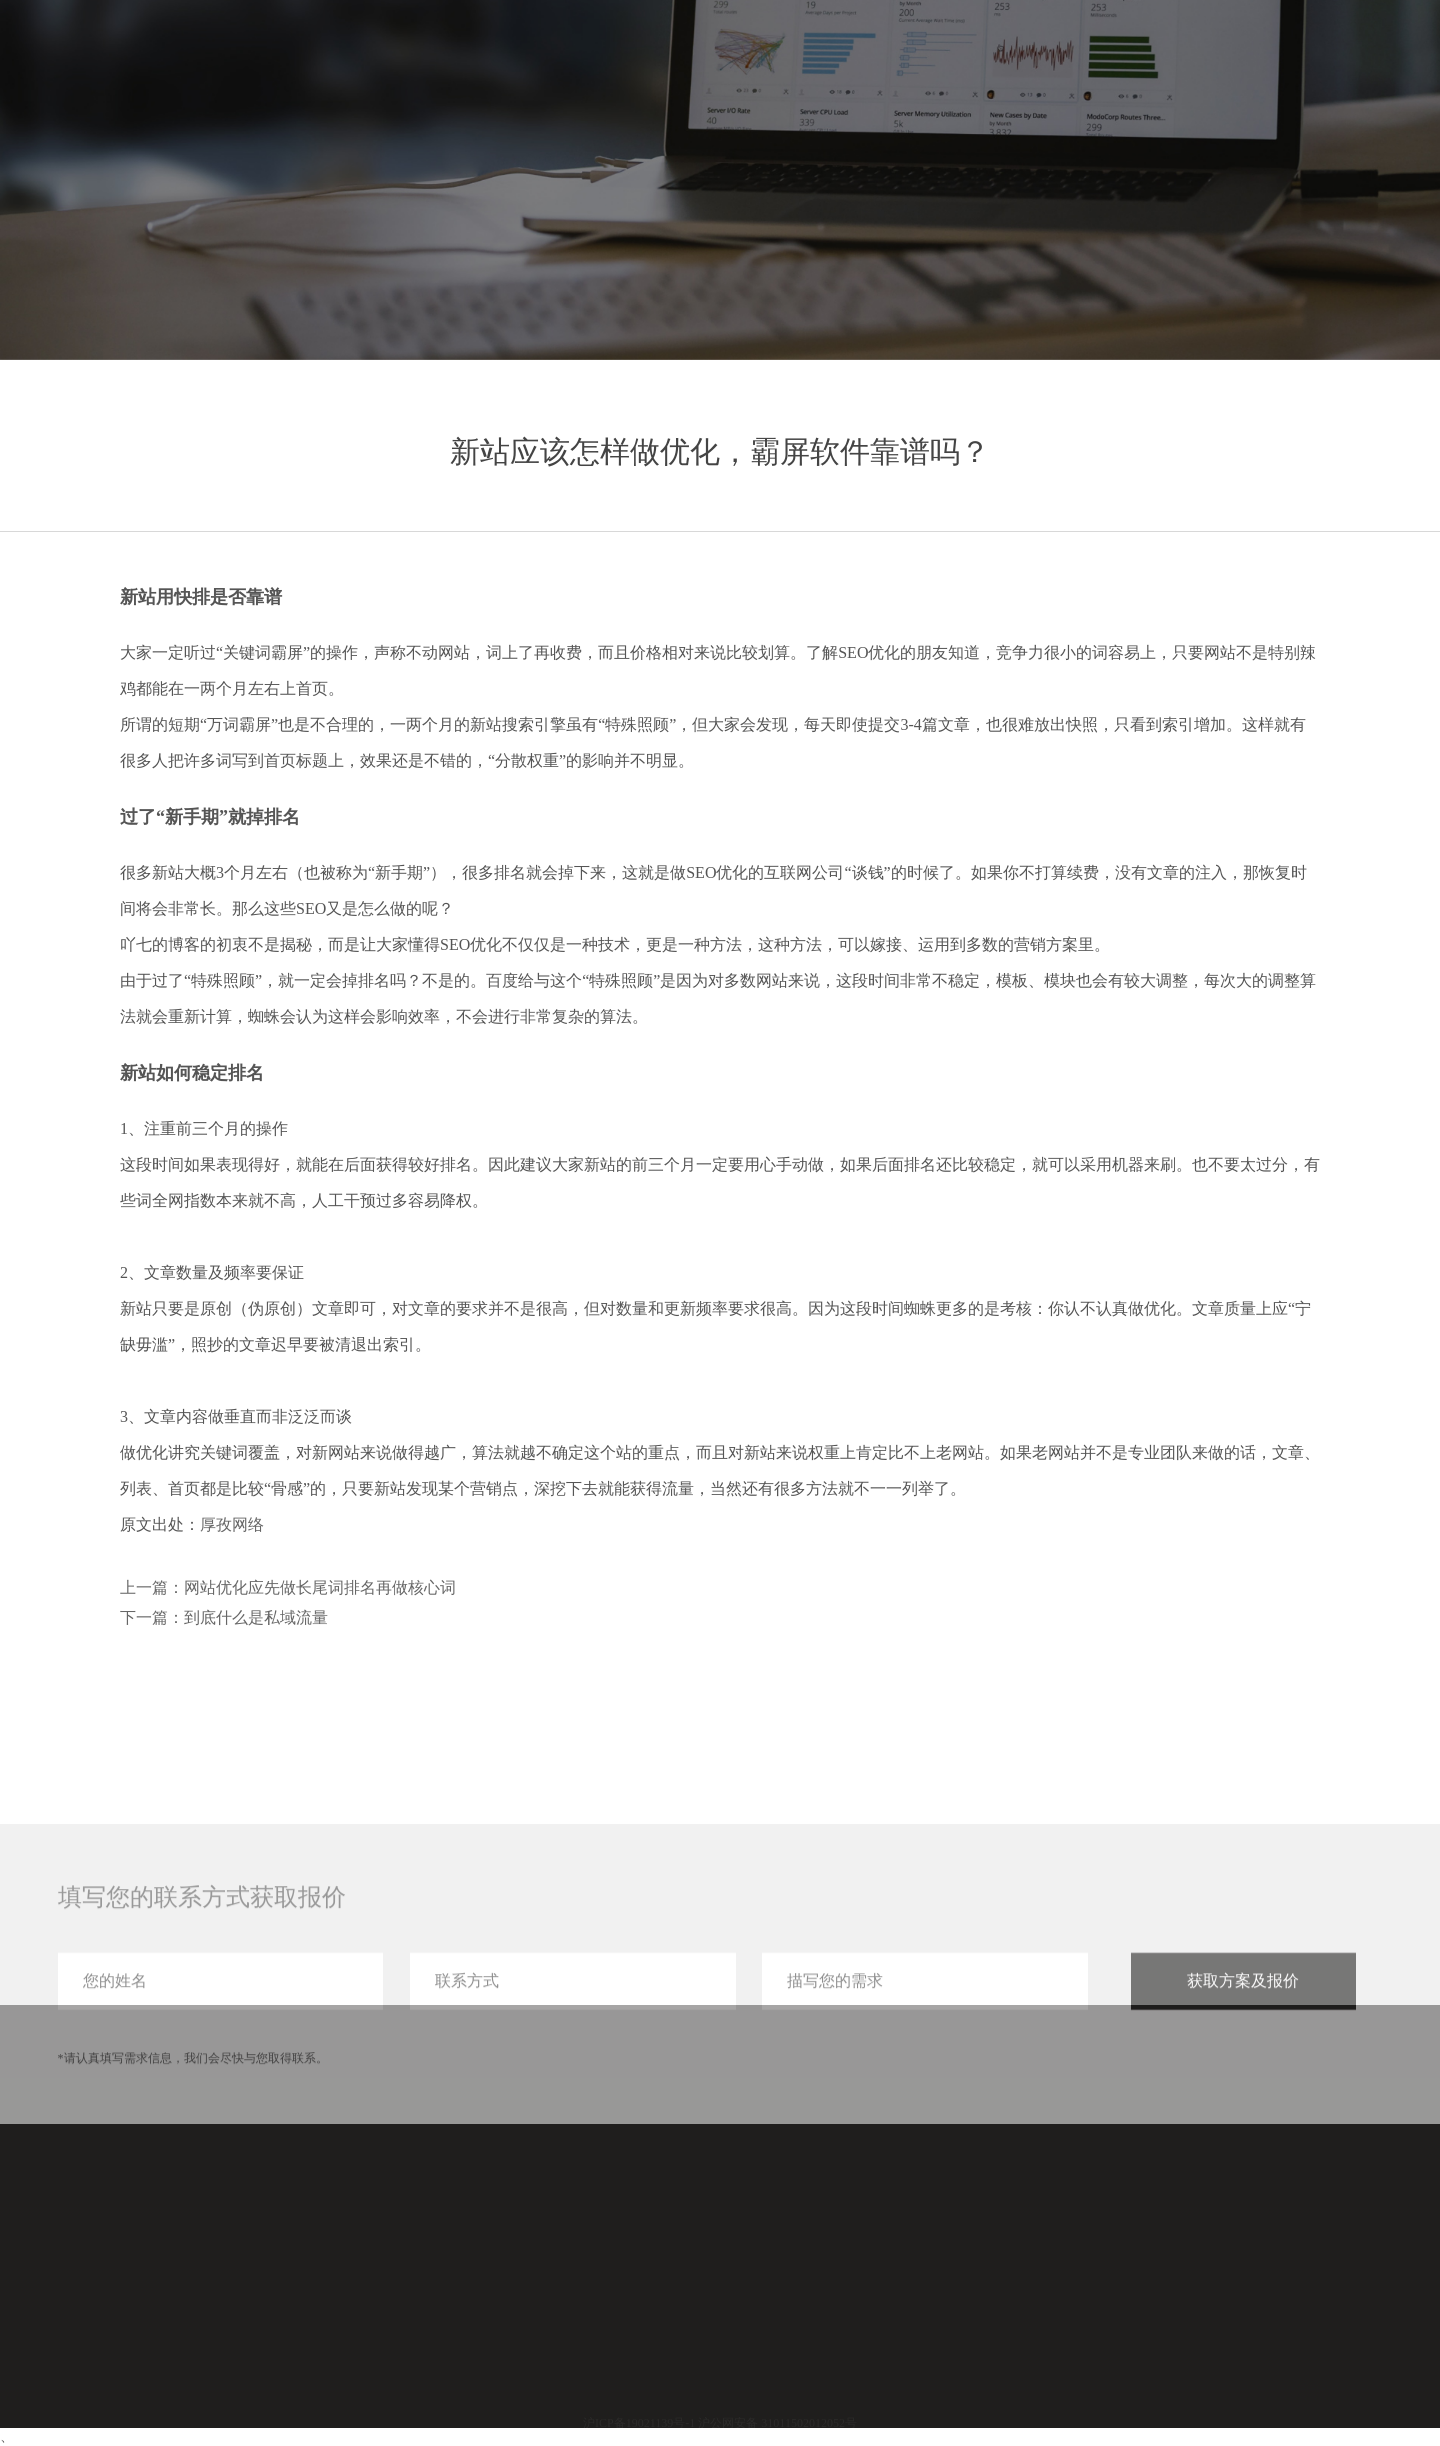 The image size is (1440, 2446). I want to click on 联系, so click(1366, 57).